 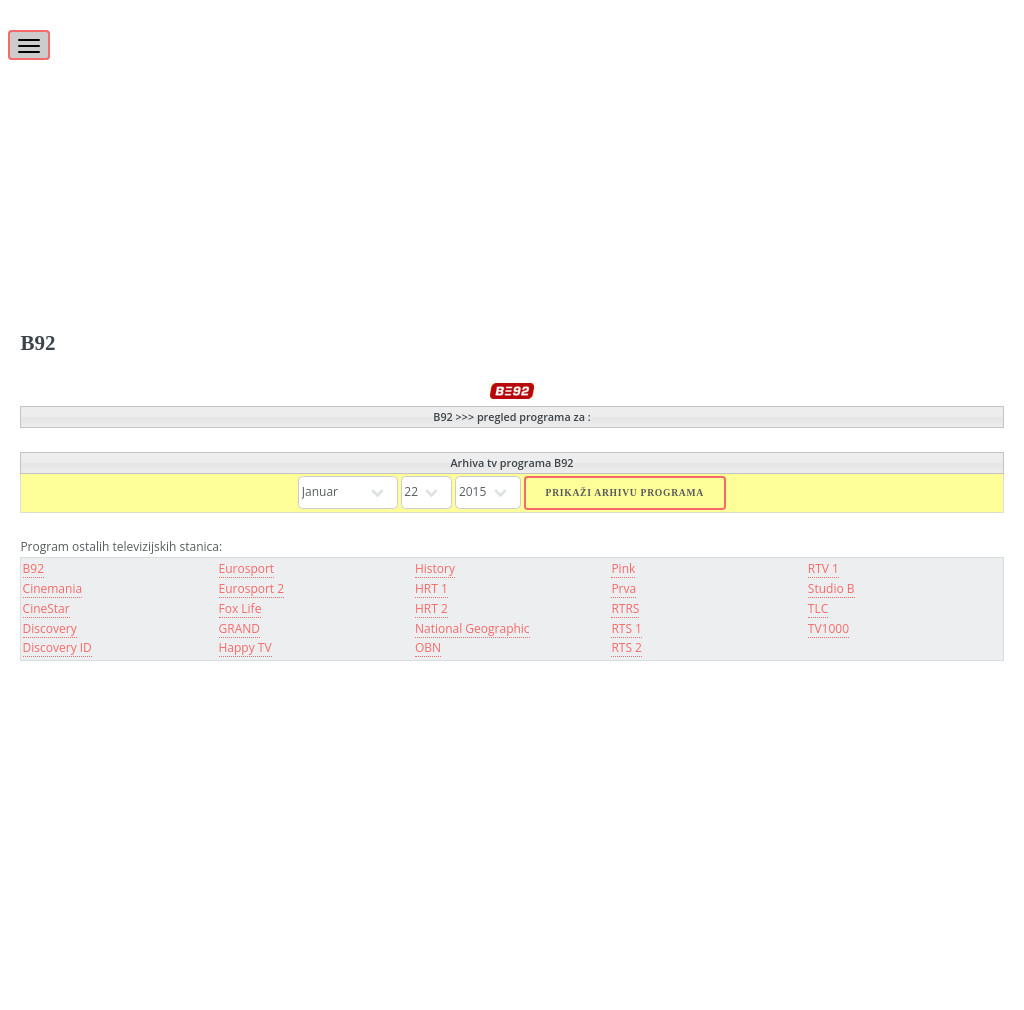 What do you see at coordinates (50, 628) in the screenshot?
I see `Discovery` at bounding box center [50, 628].